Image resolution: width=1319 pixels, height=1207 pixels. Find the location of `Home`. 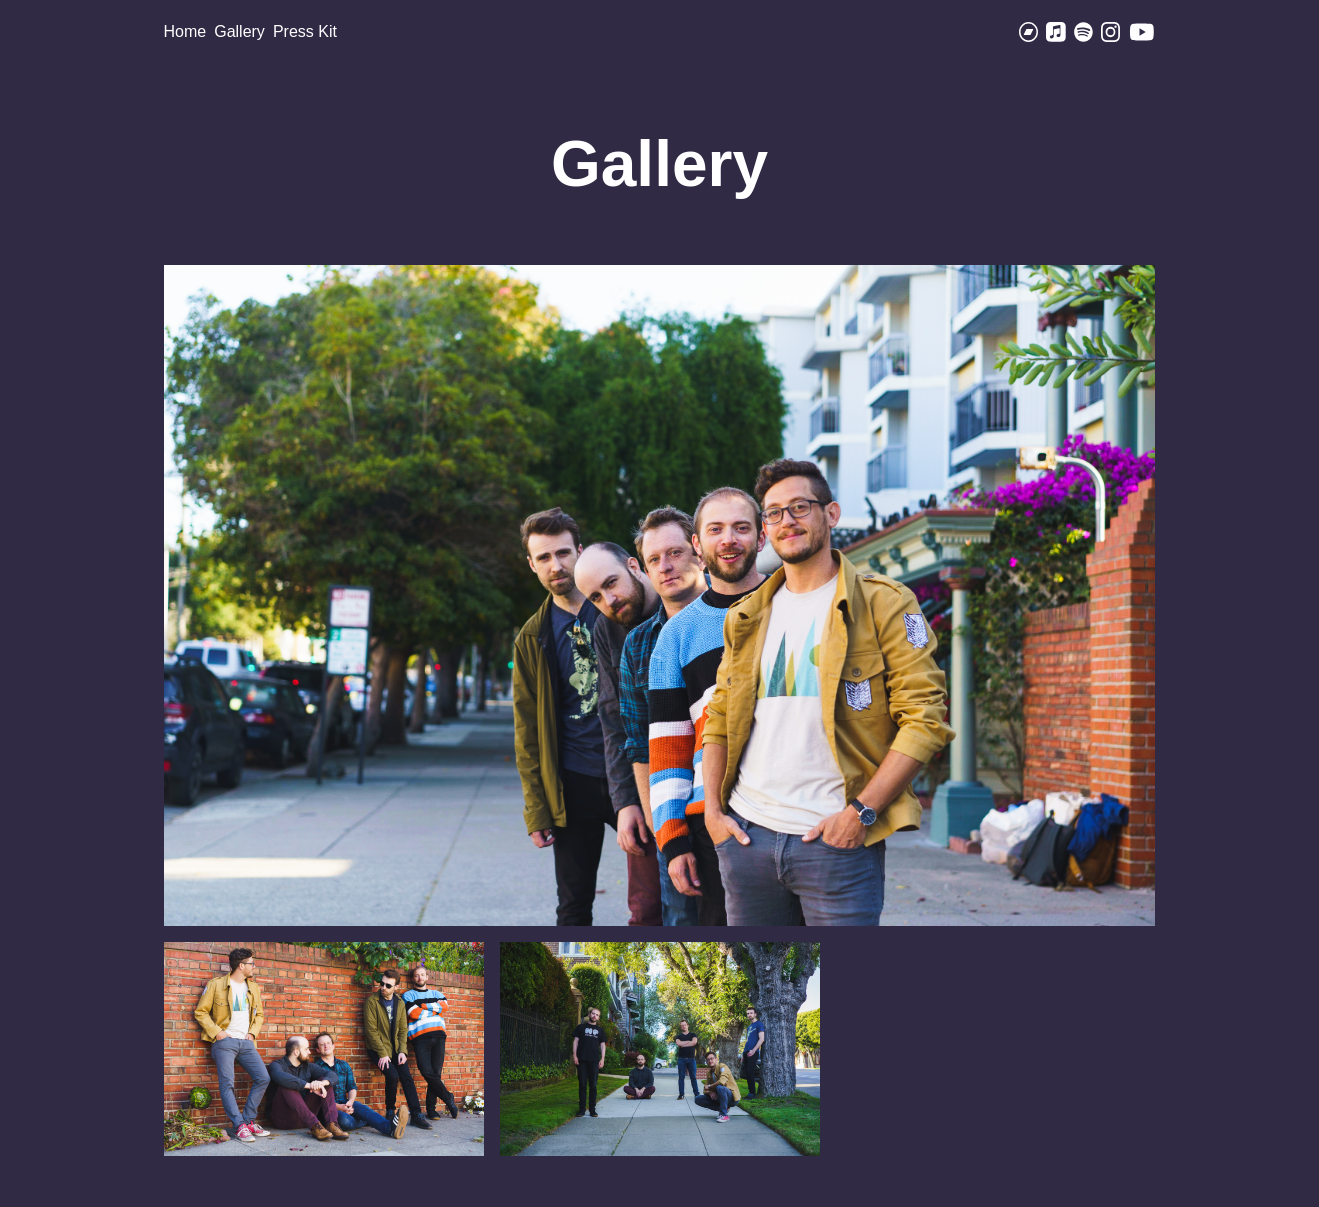

Home is located at coordinates (185, 31).